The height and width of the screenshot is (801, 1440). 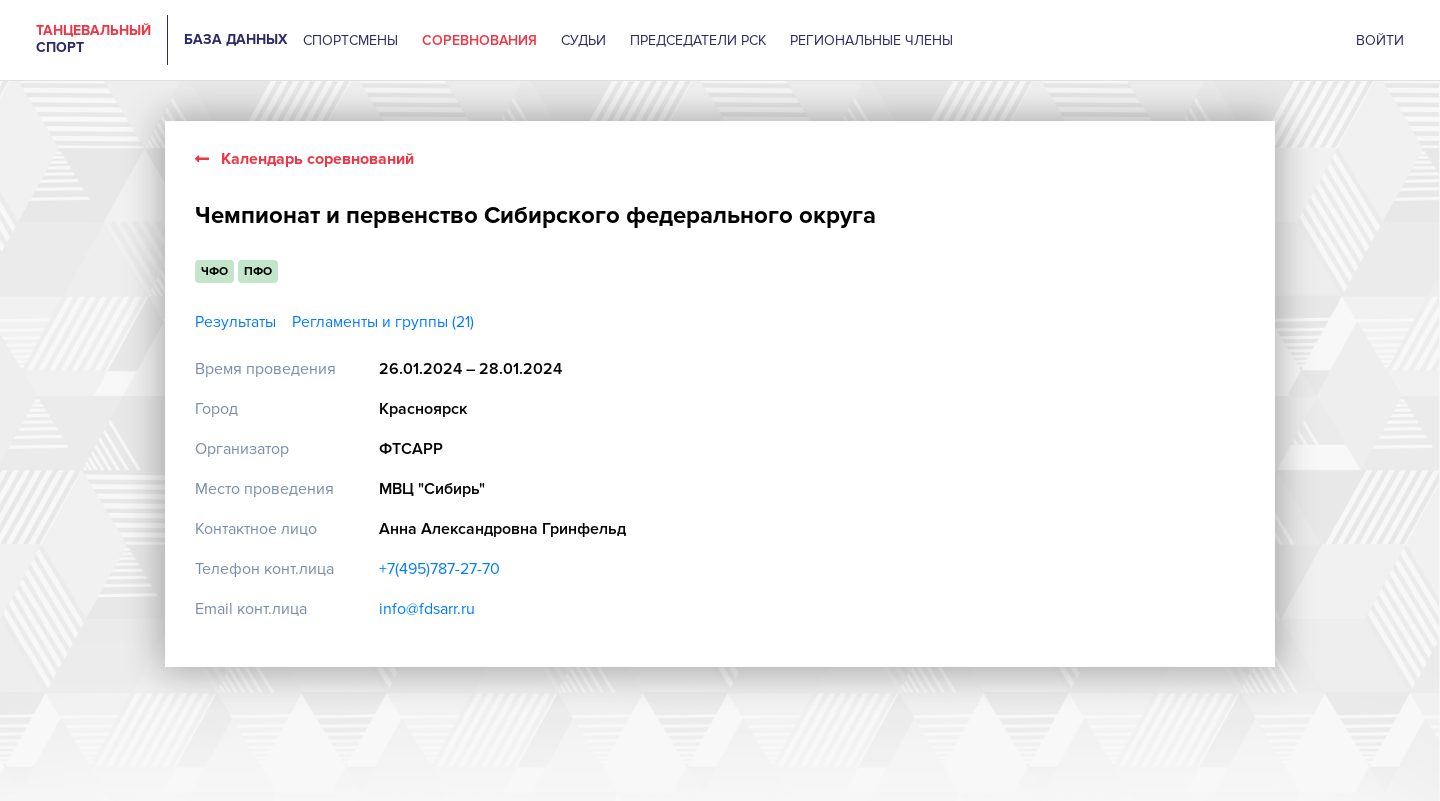 What do you see at coordinates (1380, 40) in the screenshot?
I see `ВОЙТИ` at bounding box center [1380, 40].